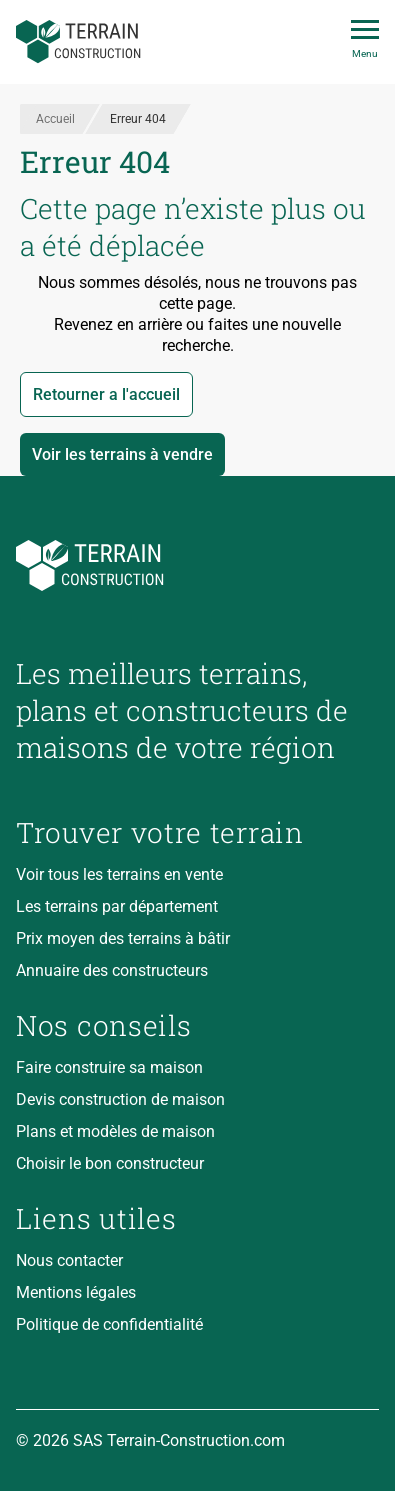 The width and height of the screenshot is (395, 1491). What do you see at coordinates (122, 454) in the screenshot?
I see `Voir les terrains à vendre` at bounding box center [122, 454].